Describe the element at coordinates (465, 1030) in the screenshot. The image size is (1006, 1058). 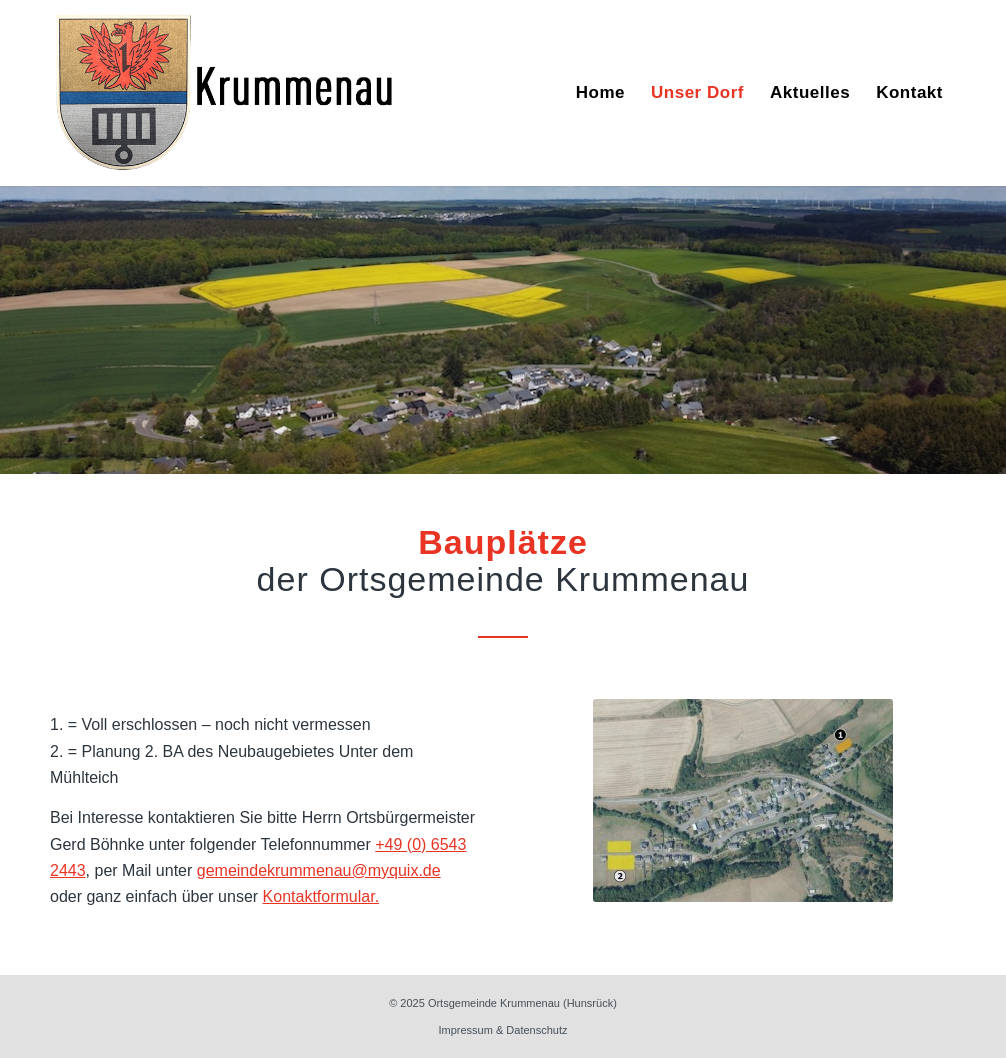
I see `Impressum` at that location.